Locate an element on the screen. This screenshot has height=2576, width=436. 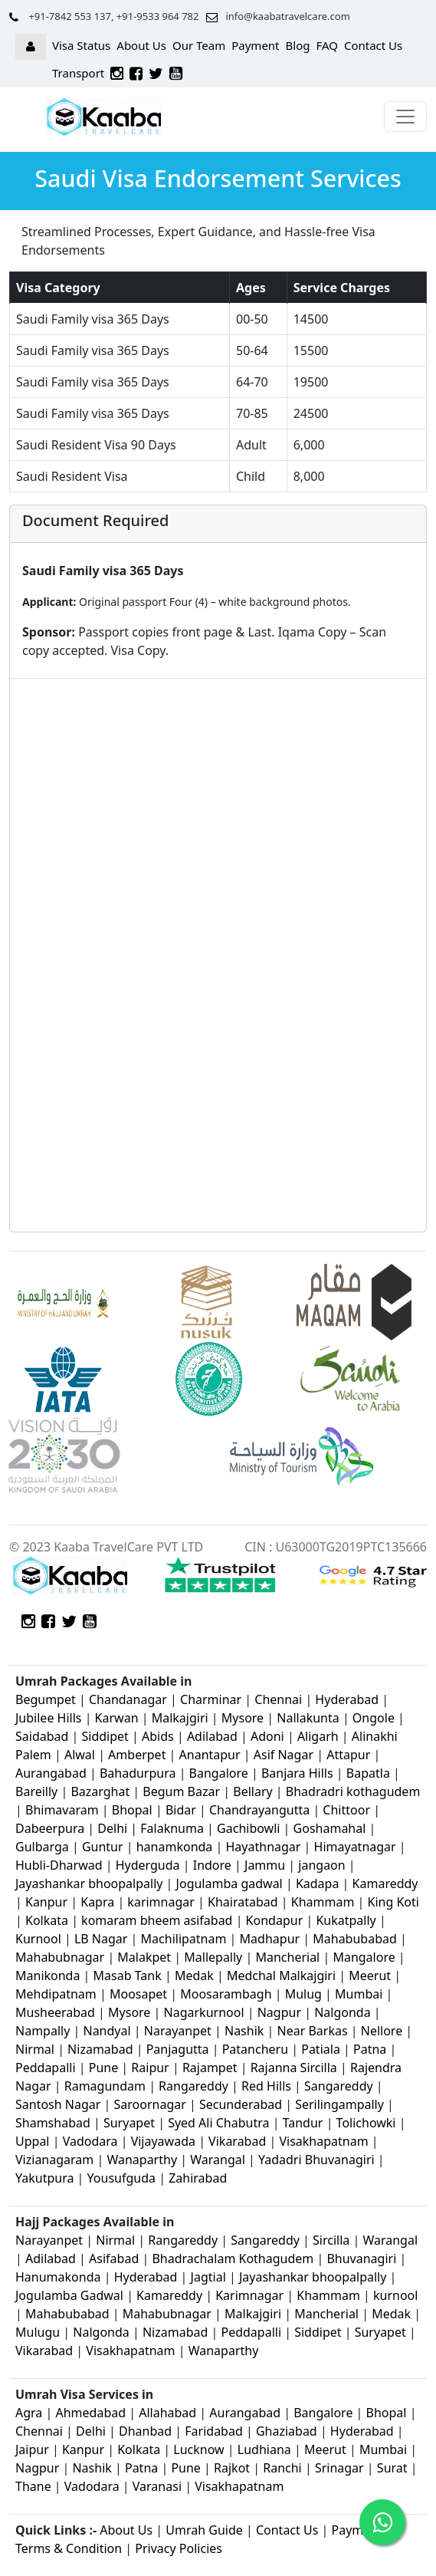
Thane is located at coordinates (33, 2486).